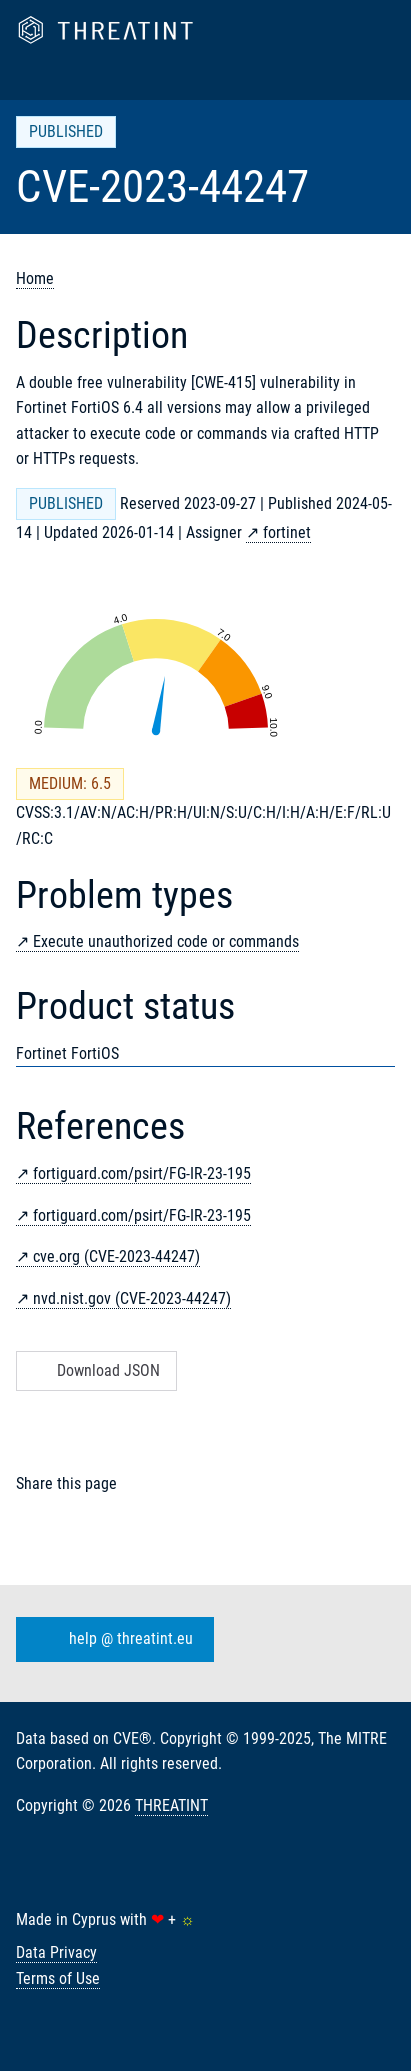 This screenshot has width=411, height=2071. Describe the element at coordinates (287, 532) in the screenshot. I see `fortinet` at that location.